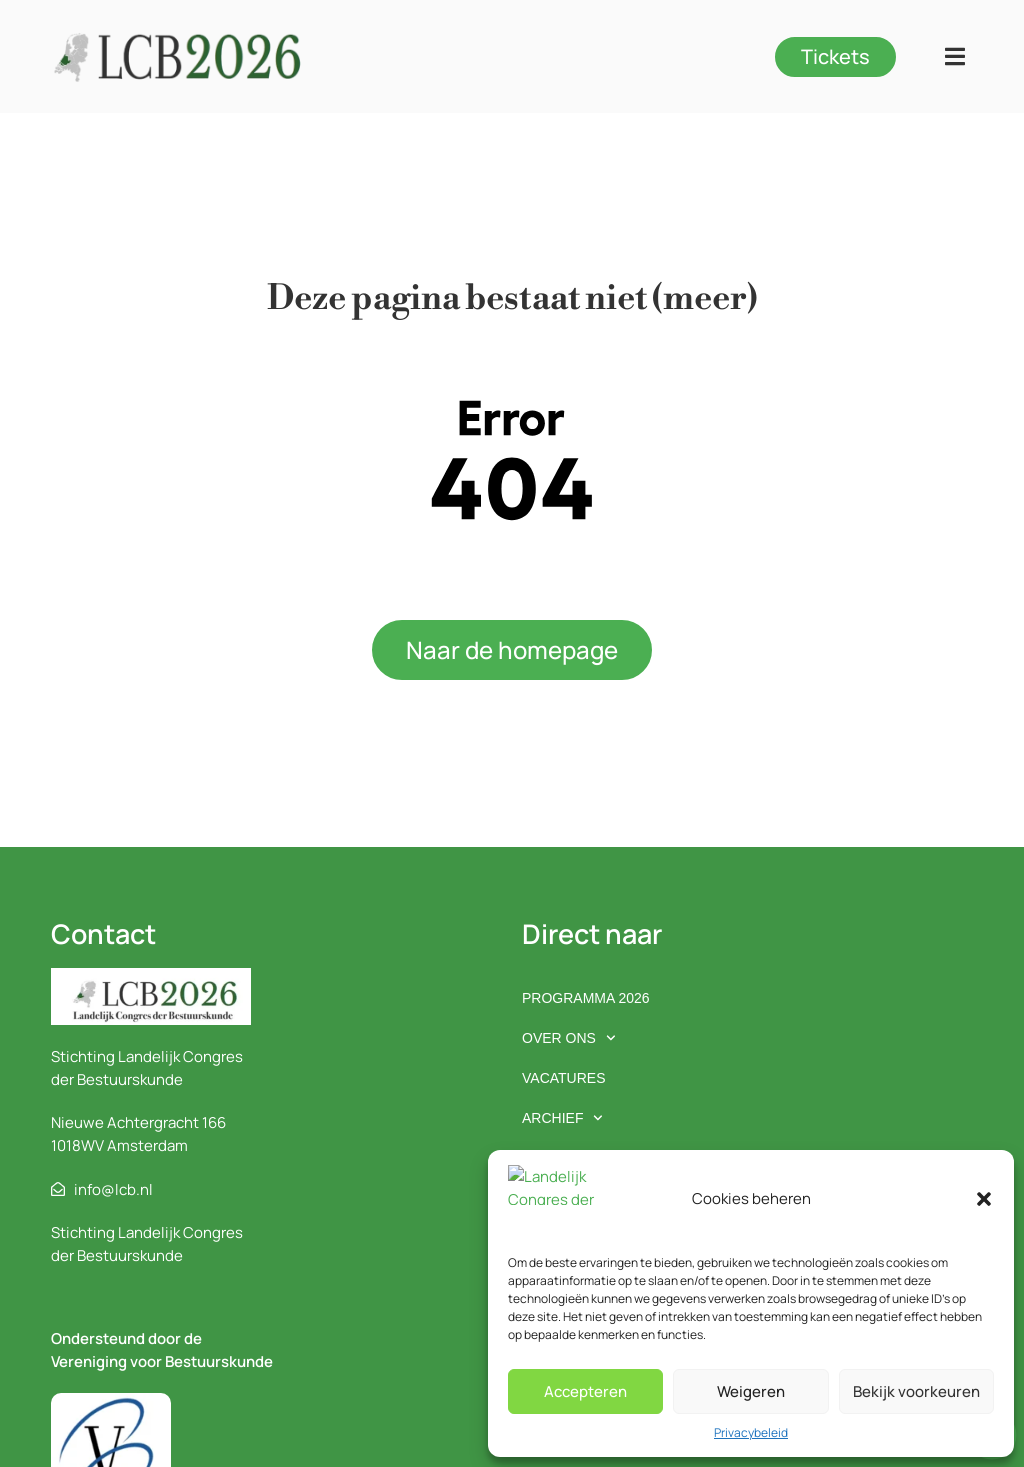 The image size is (1024, 1467). What do you see at coordinates (751, 1432) in the screenshot?
I see `Privacybeleid` at bounding box center [751, 1432].